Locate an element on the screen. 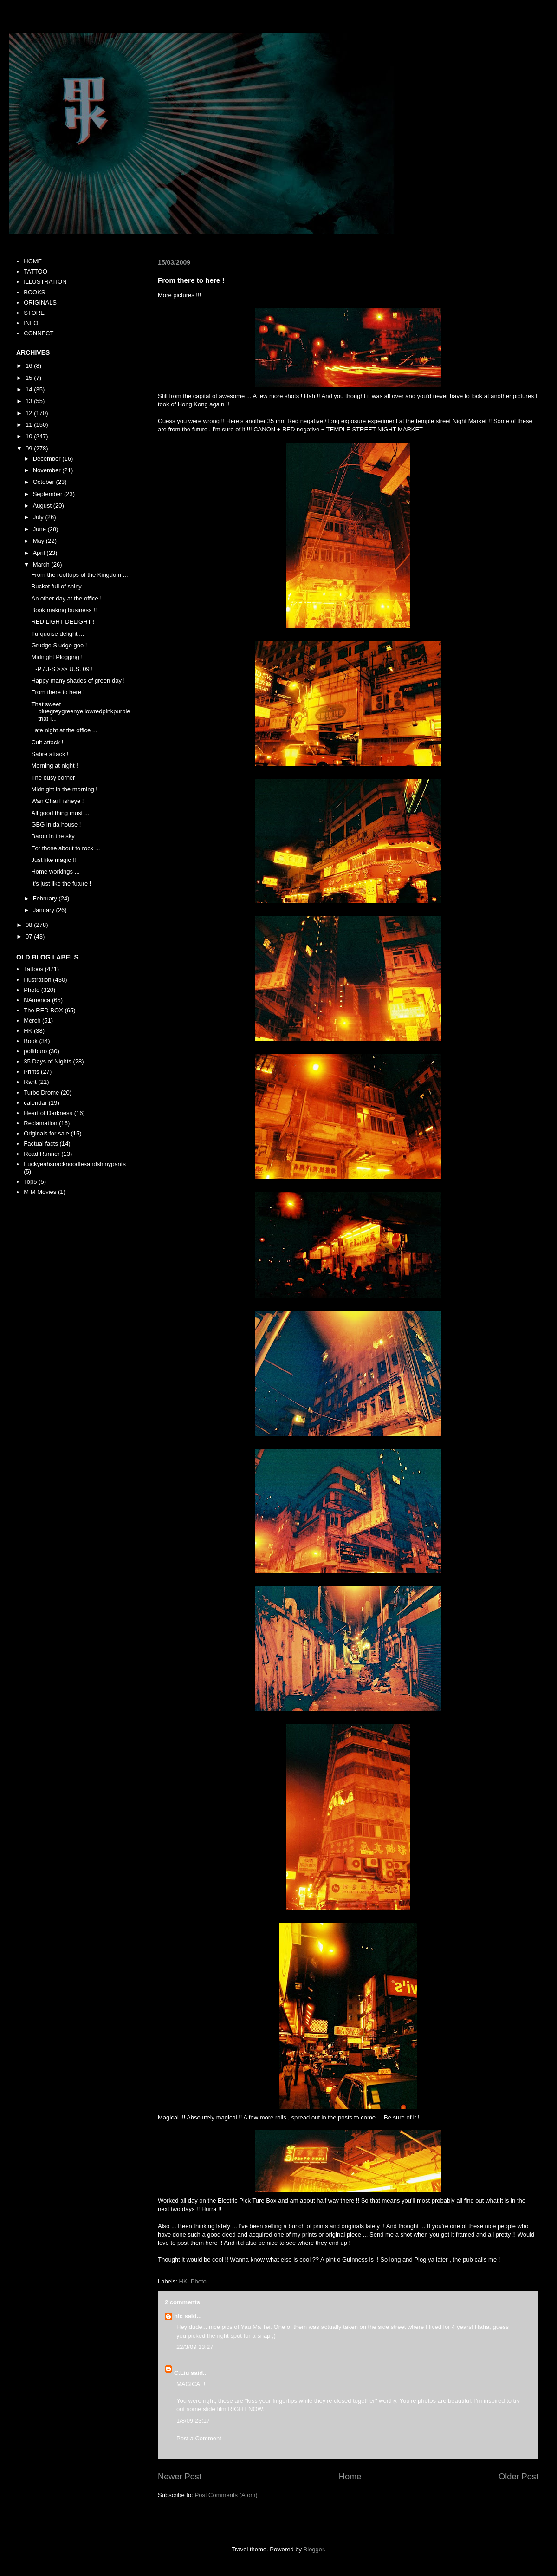 The height and width of the screenshot is (2576, 557). All good thing must ... is located at coordinates (60, 812).